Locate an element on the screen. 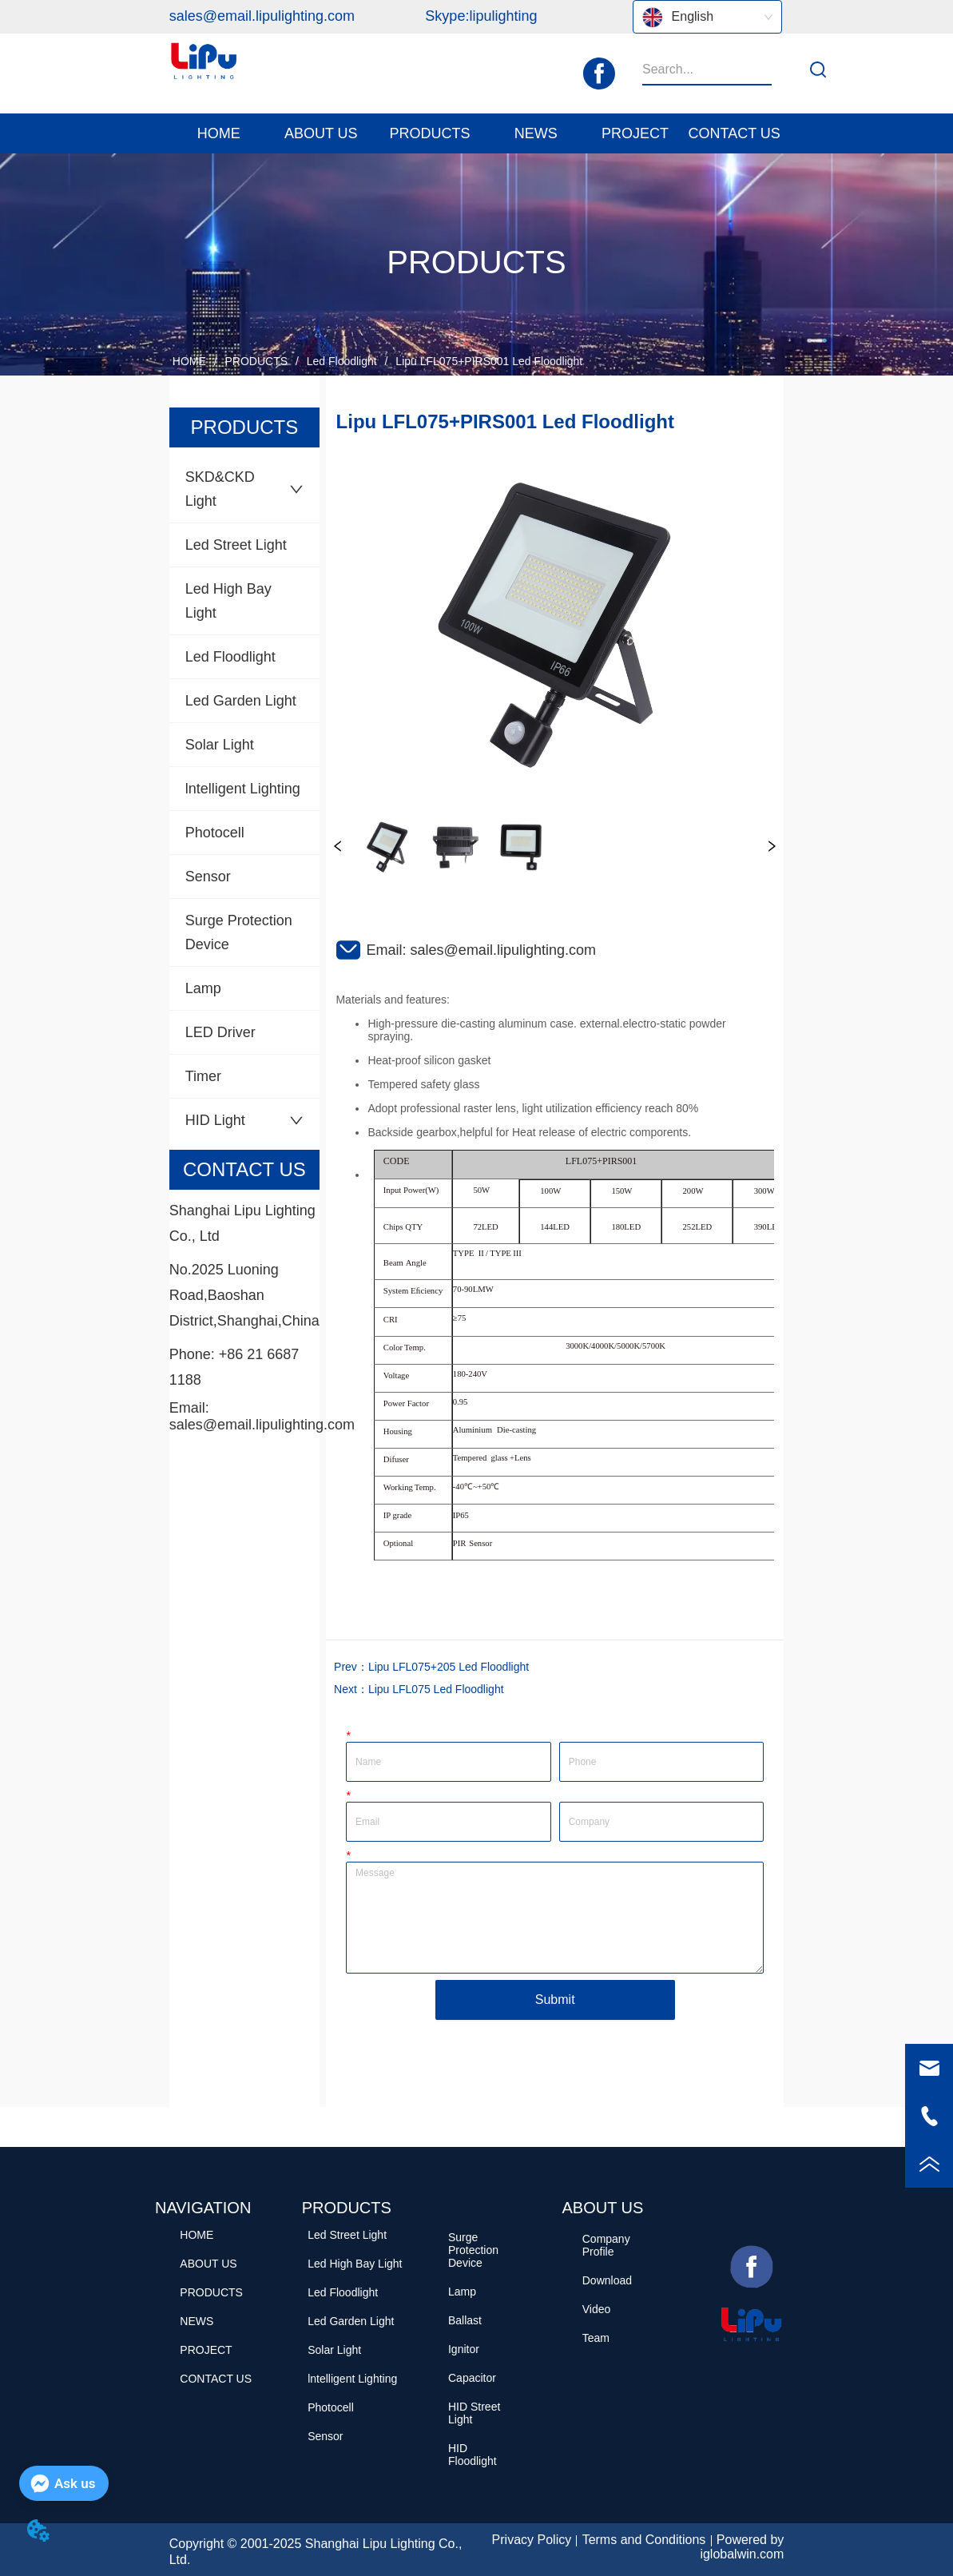 This screenshot has height=2576, width=953. [button] is located at coordinates (321, 133).